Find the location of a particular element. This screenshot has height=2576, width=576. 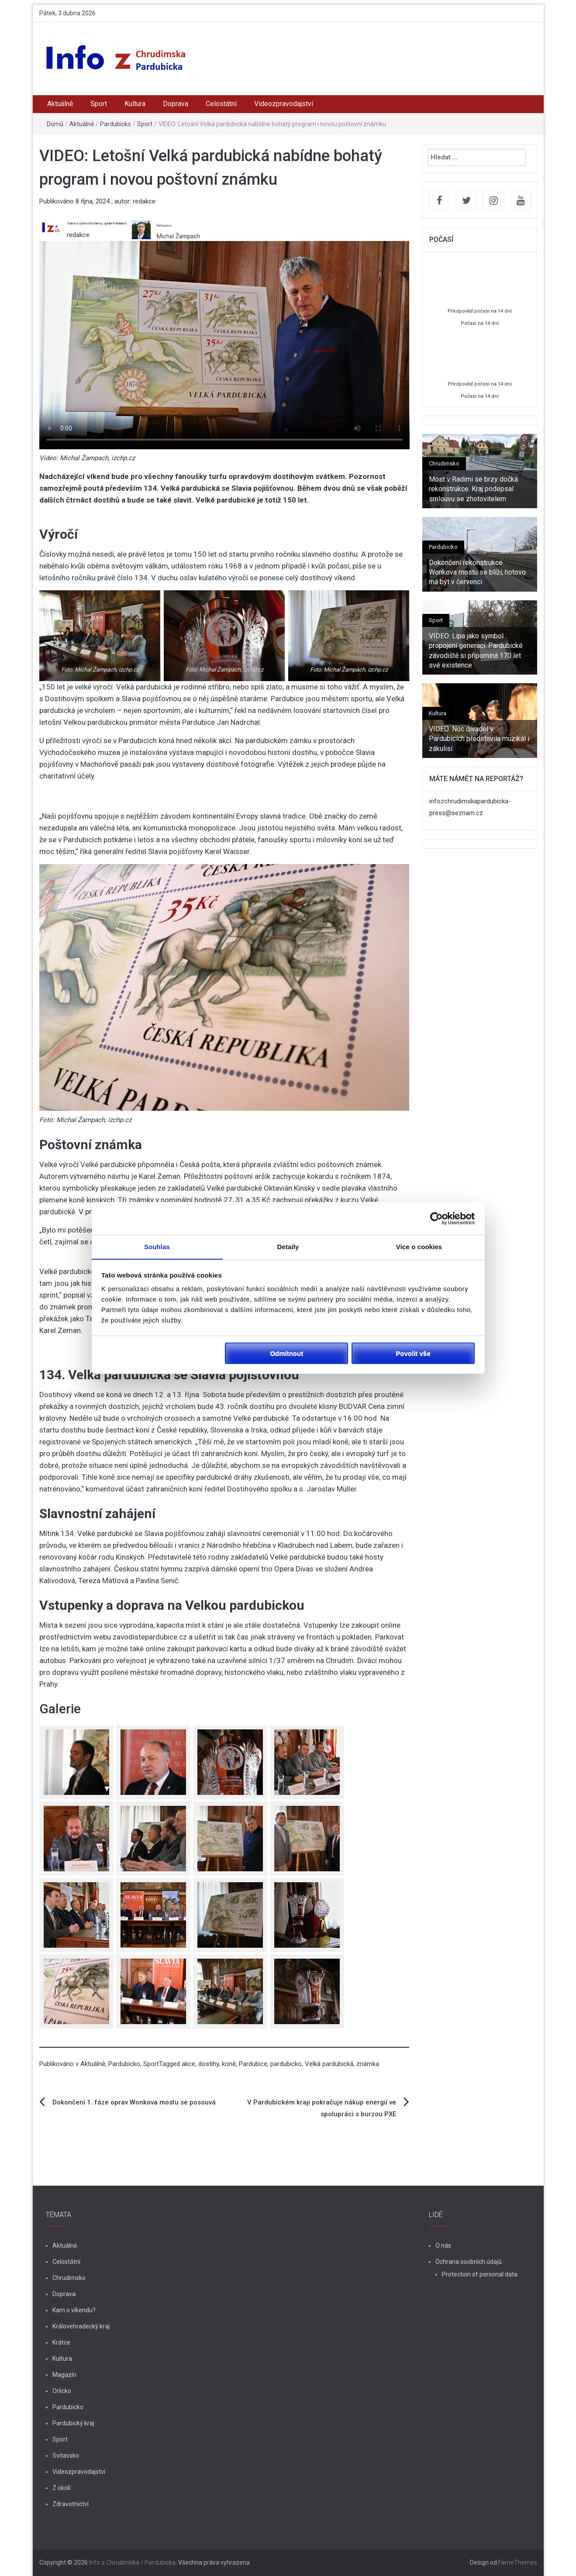

Dokončení rekonstrukce Wonkova mostu se blíží, hotovo má být v červenci is located at coordinates (477, 572).